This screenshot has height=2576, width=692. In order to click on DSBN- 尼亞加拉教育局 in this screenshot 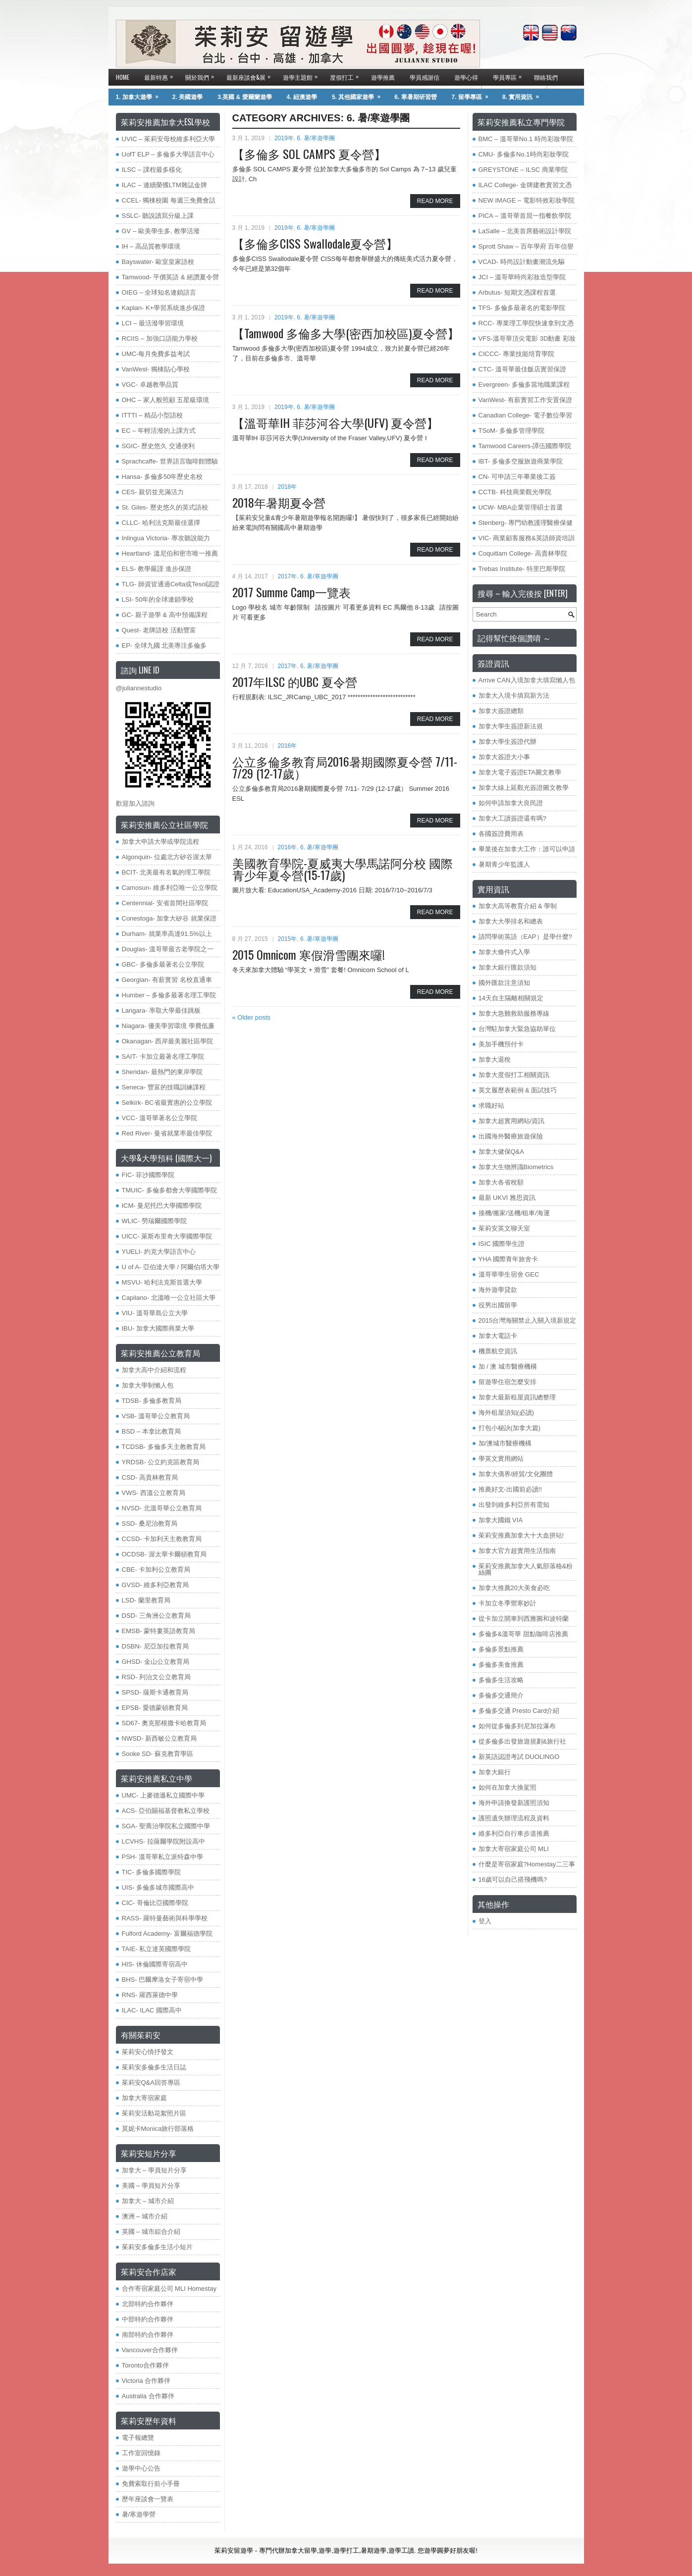, I will do `click(155, 1646)`.